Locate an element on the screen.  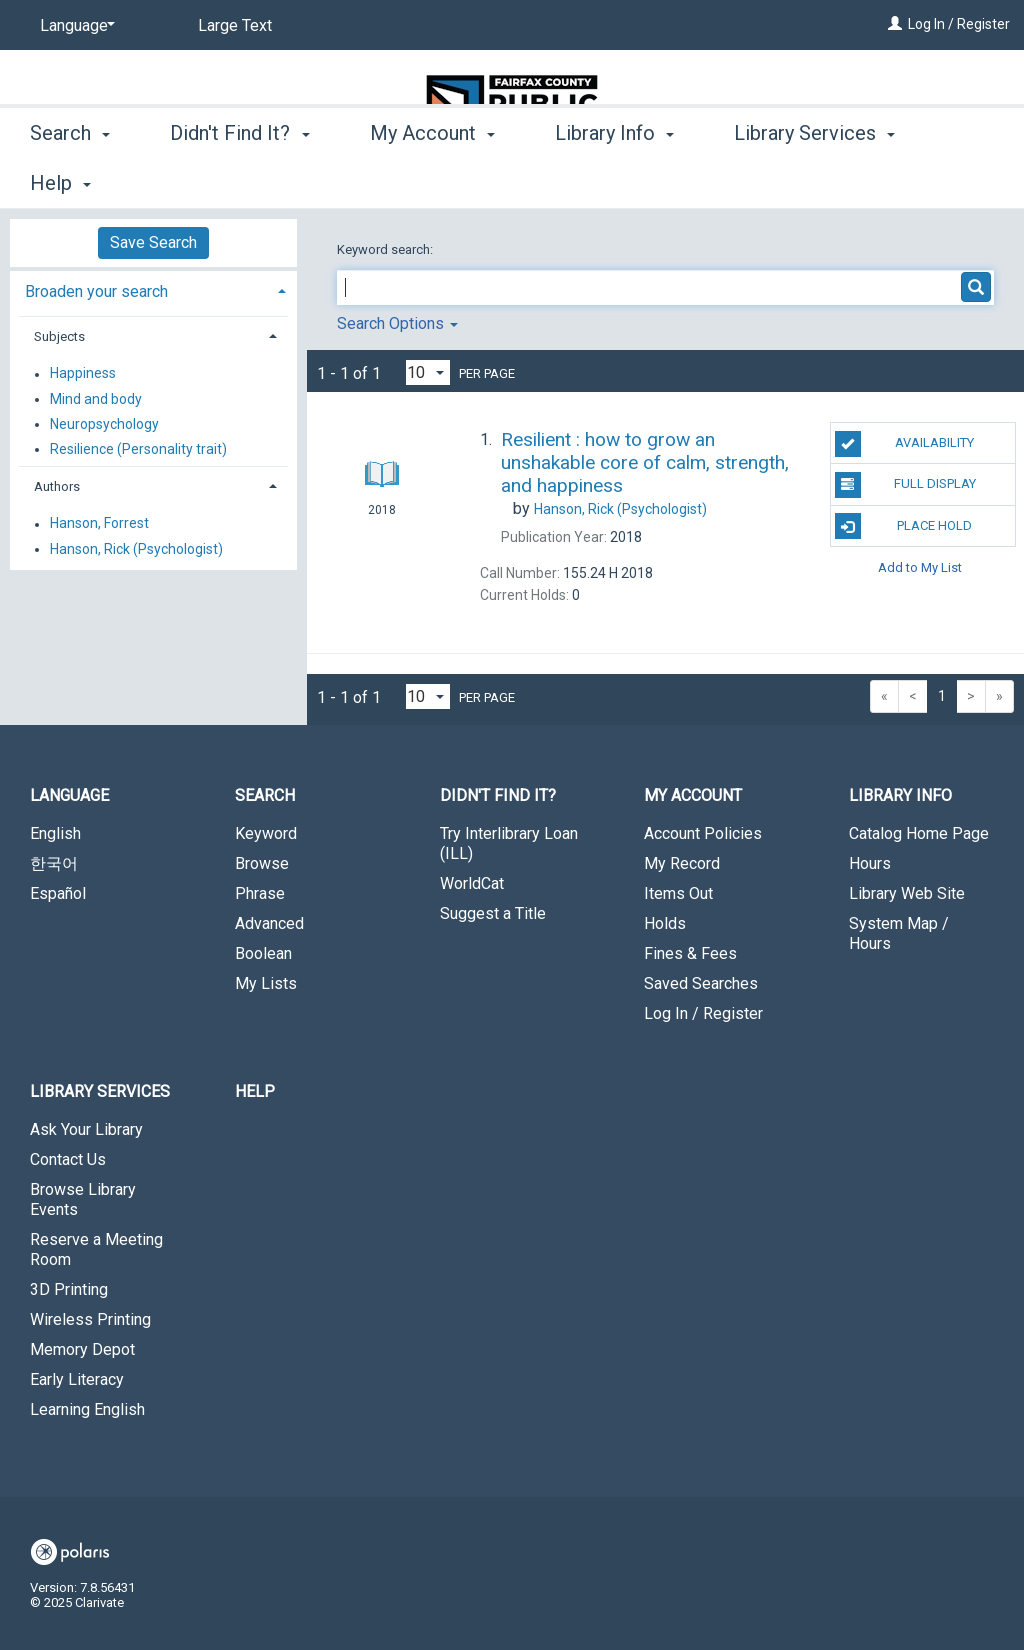
Learning English is located at coordinates (87, 1409).